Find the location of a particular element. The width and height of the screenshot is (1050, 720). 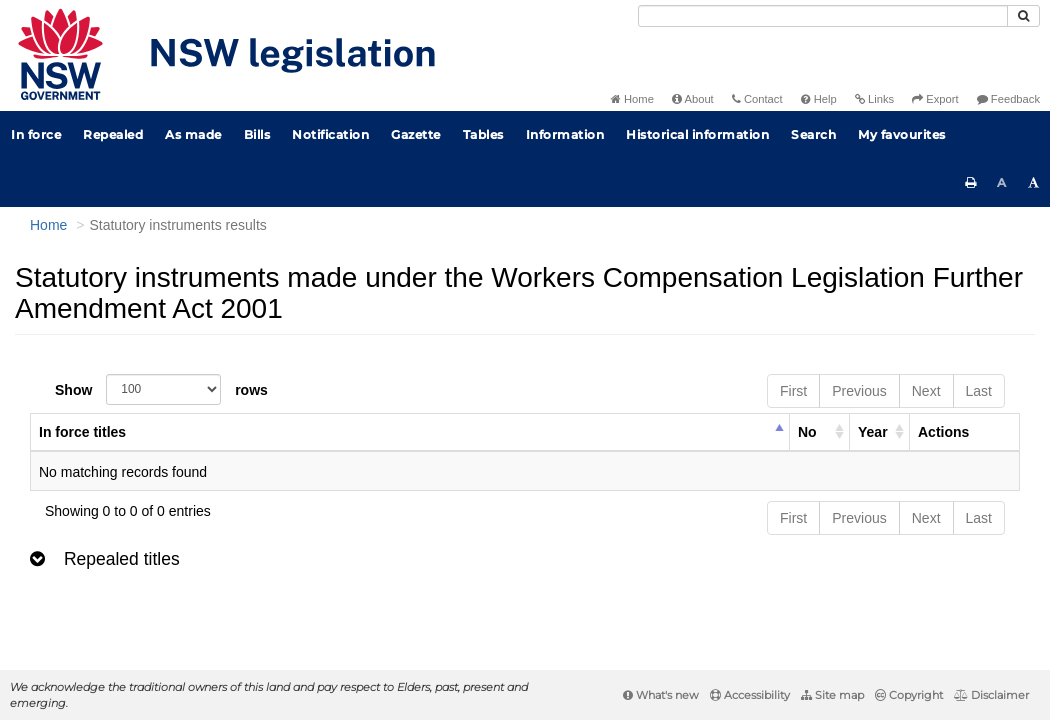

Notification is located at coordinates (330, 134).